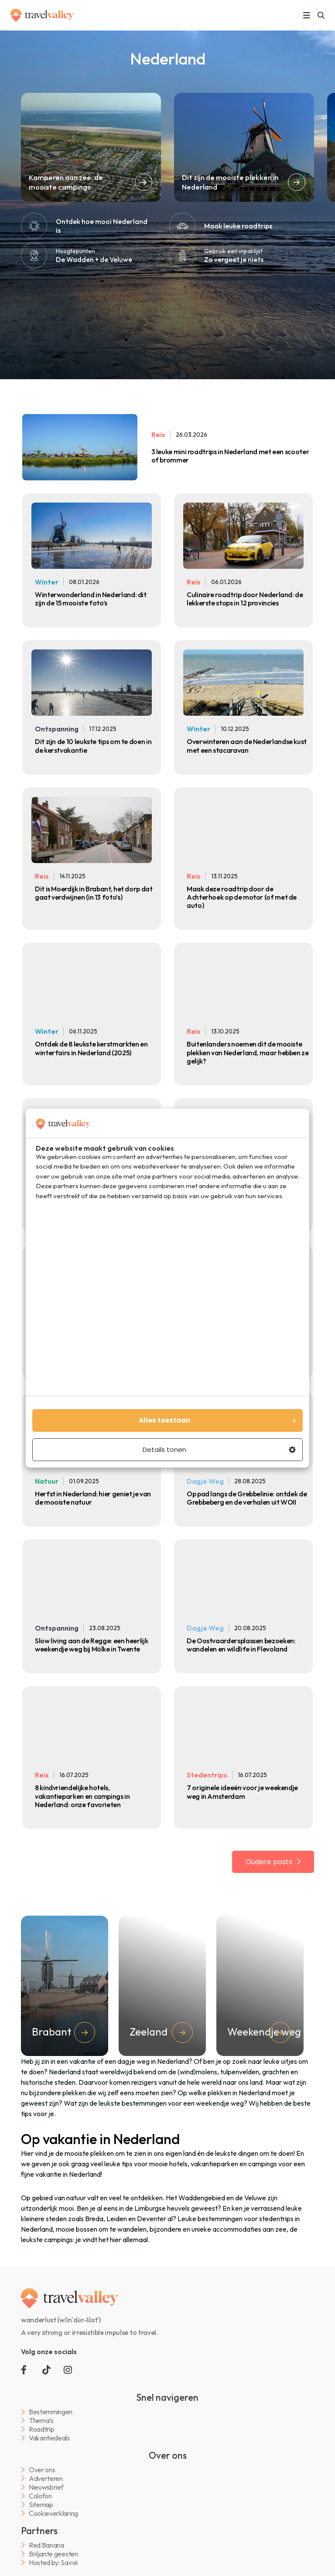 The width and height of the screenshot is (335, 2576). Describe the element at coordinates (46, 2487) in the screenshot. I see `Nieuwsbrief` at that location.